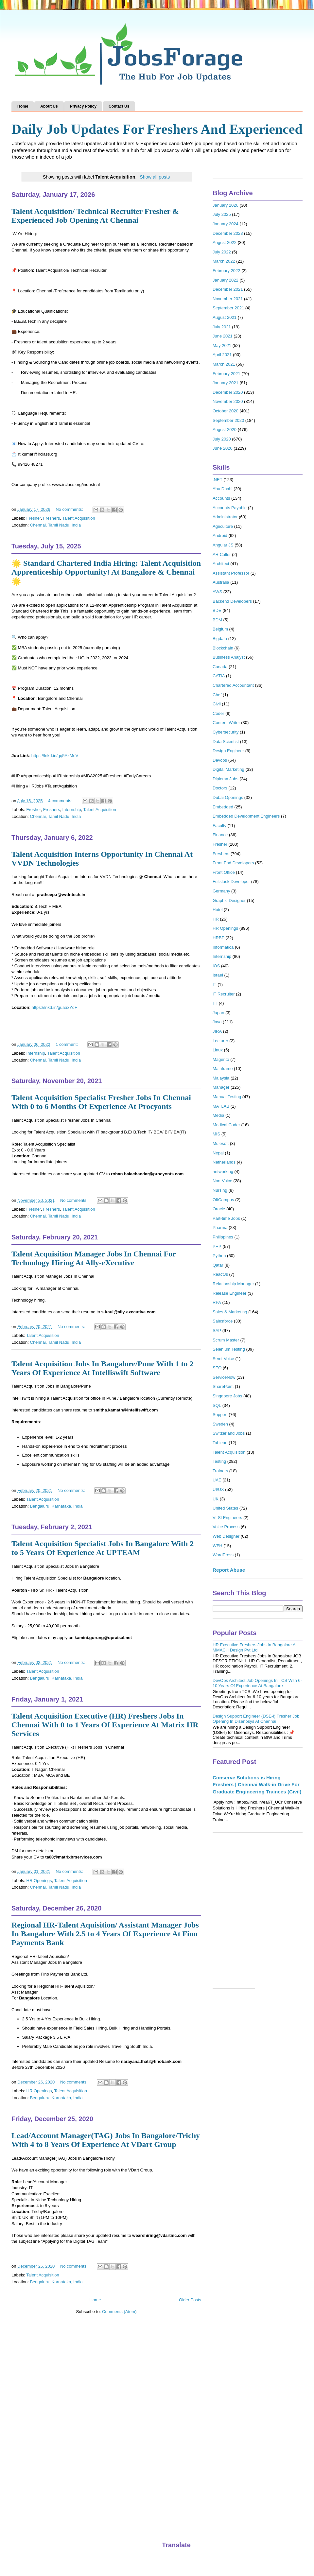 This screenshot has width=314, height=2576. I want to click on Non-Voice, so click(222, 1180).